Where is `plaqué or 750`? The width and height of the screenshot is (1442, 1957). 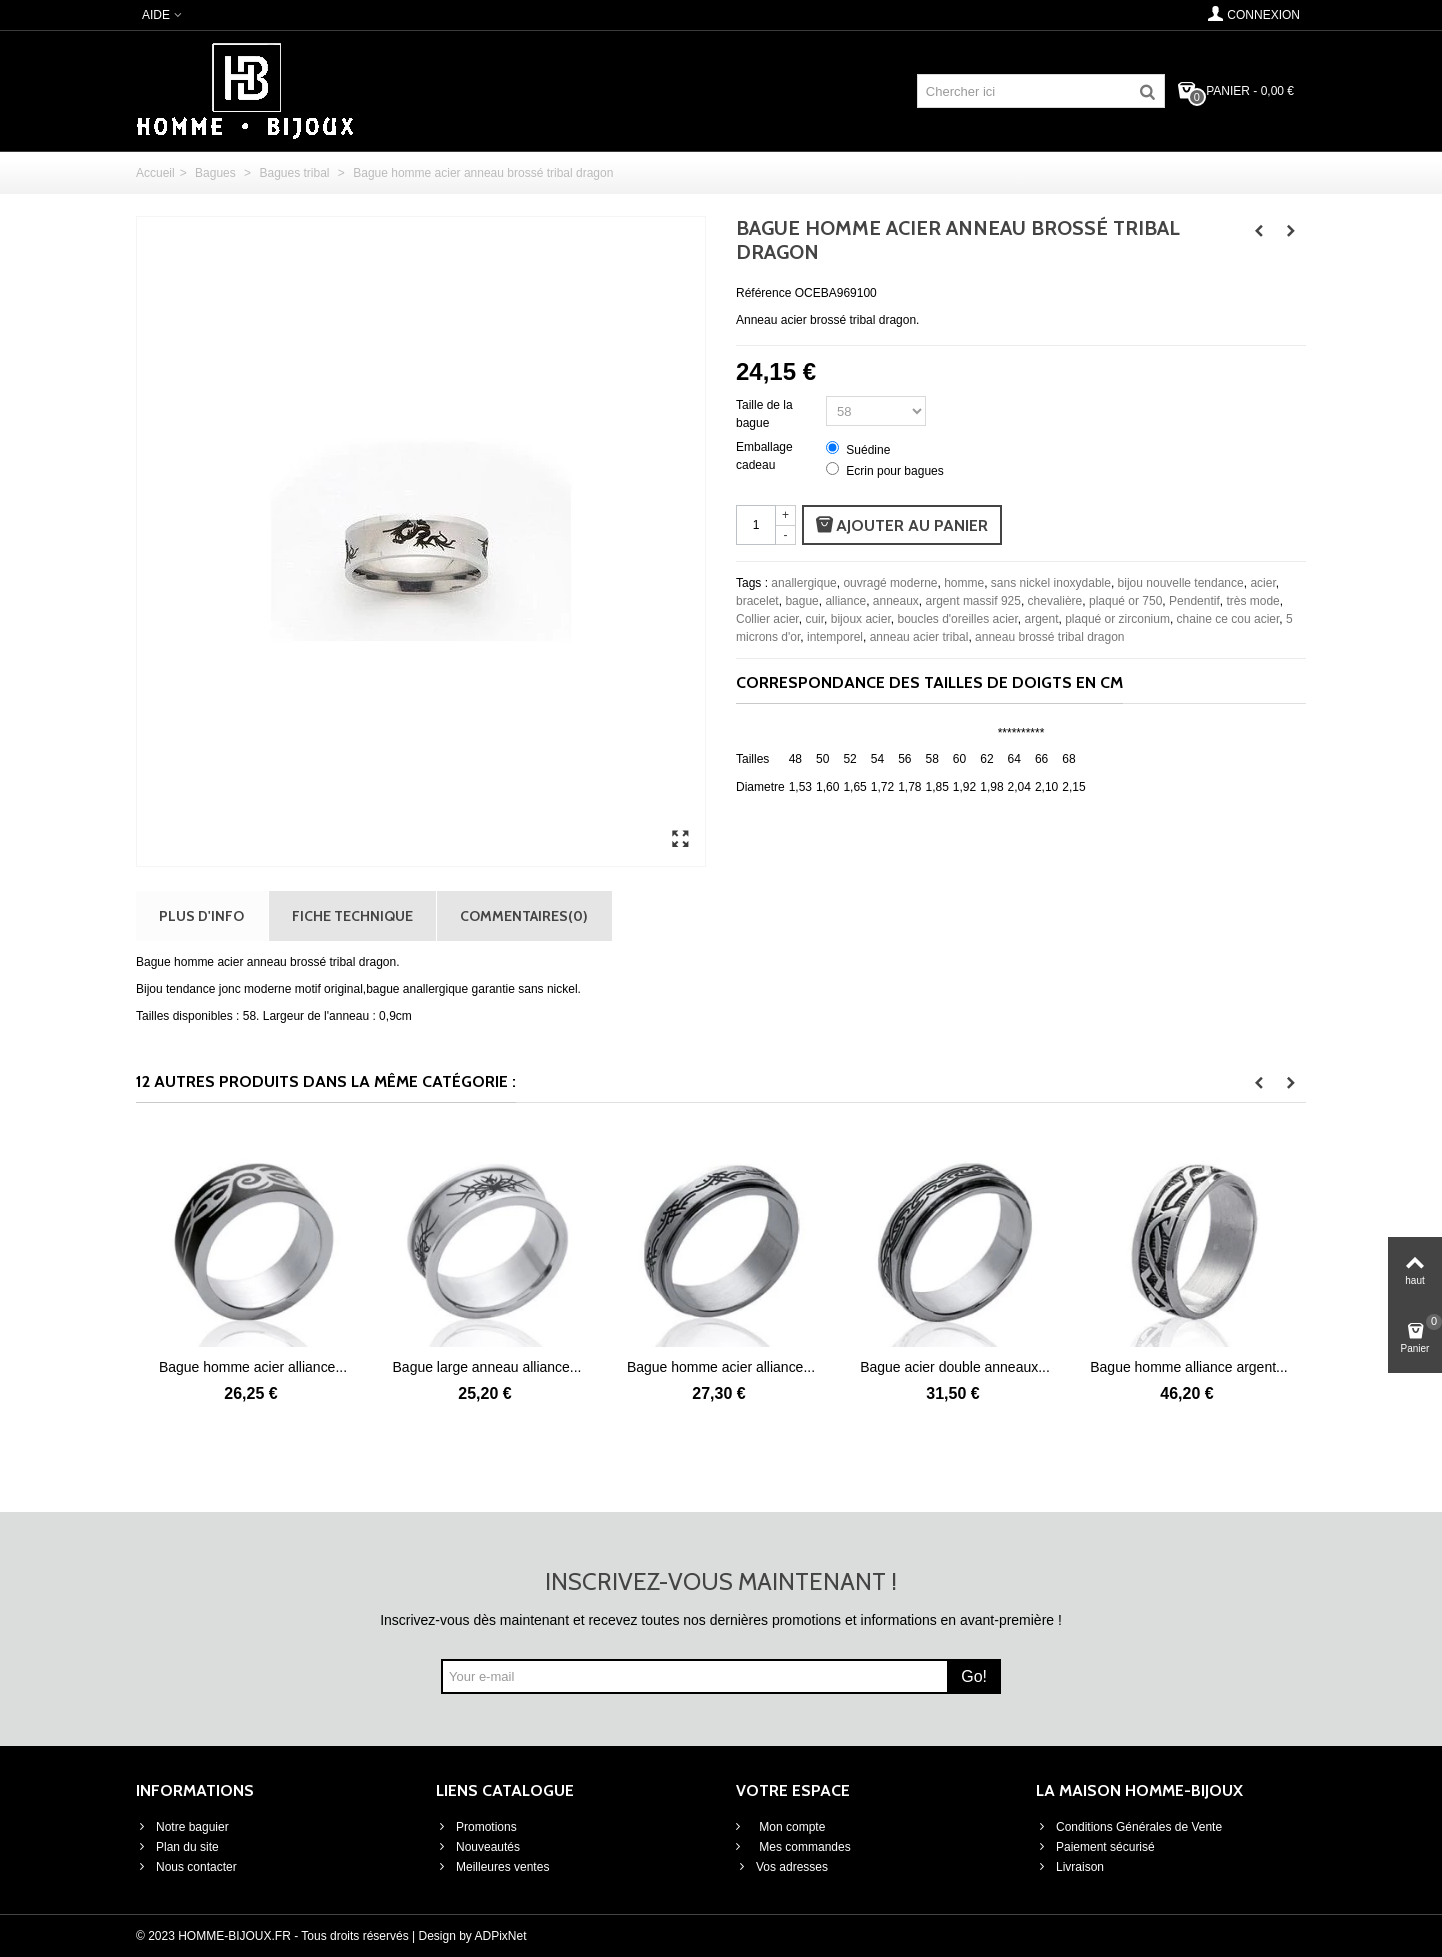 plaqué or 750 is located at coordinates (1125, 601).